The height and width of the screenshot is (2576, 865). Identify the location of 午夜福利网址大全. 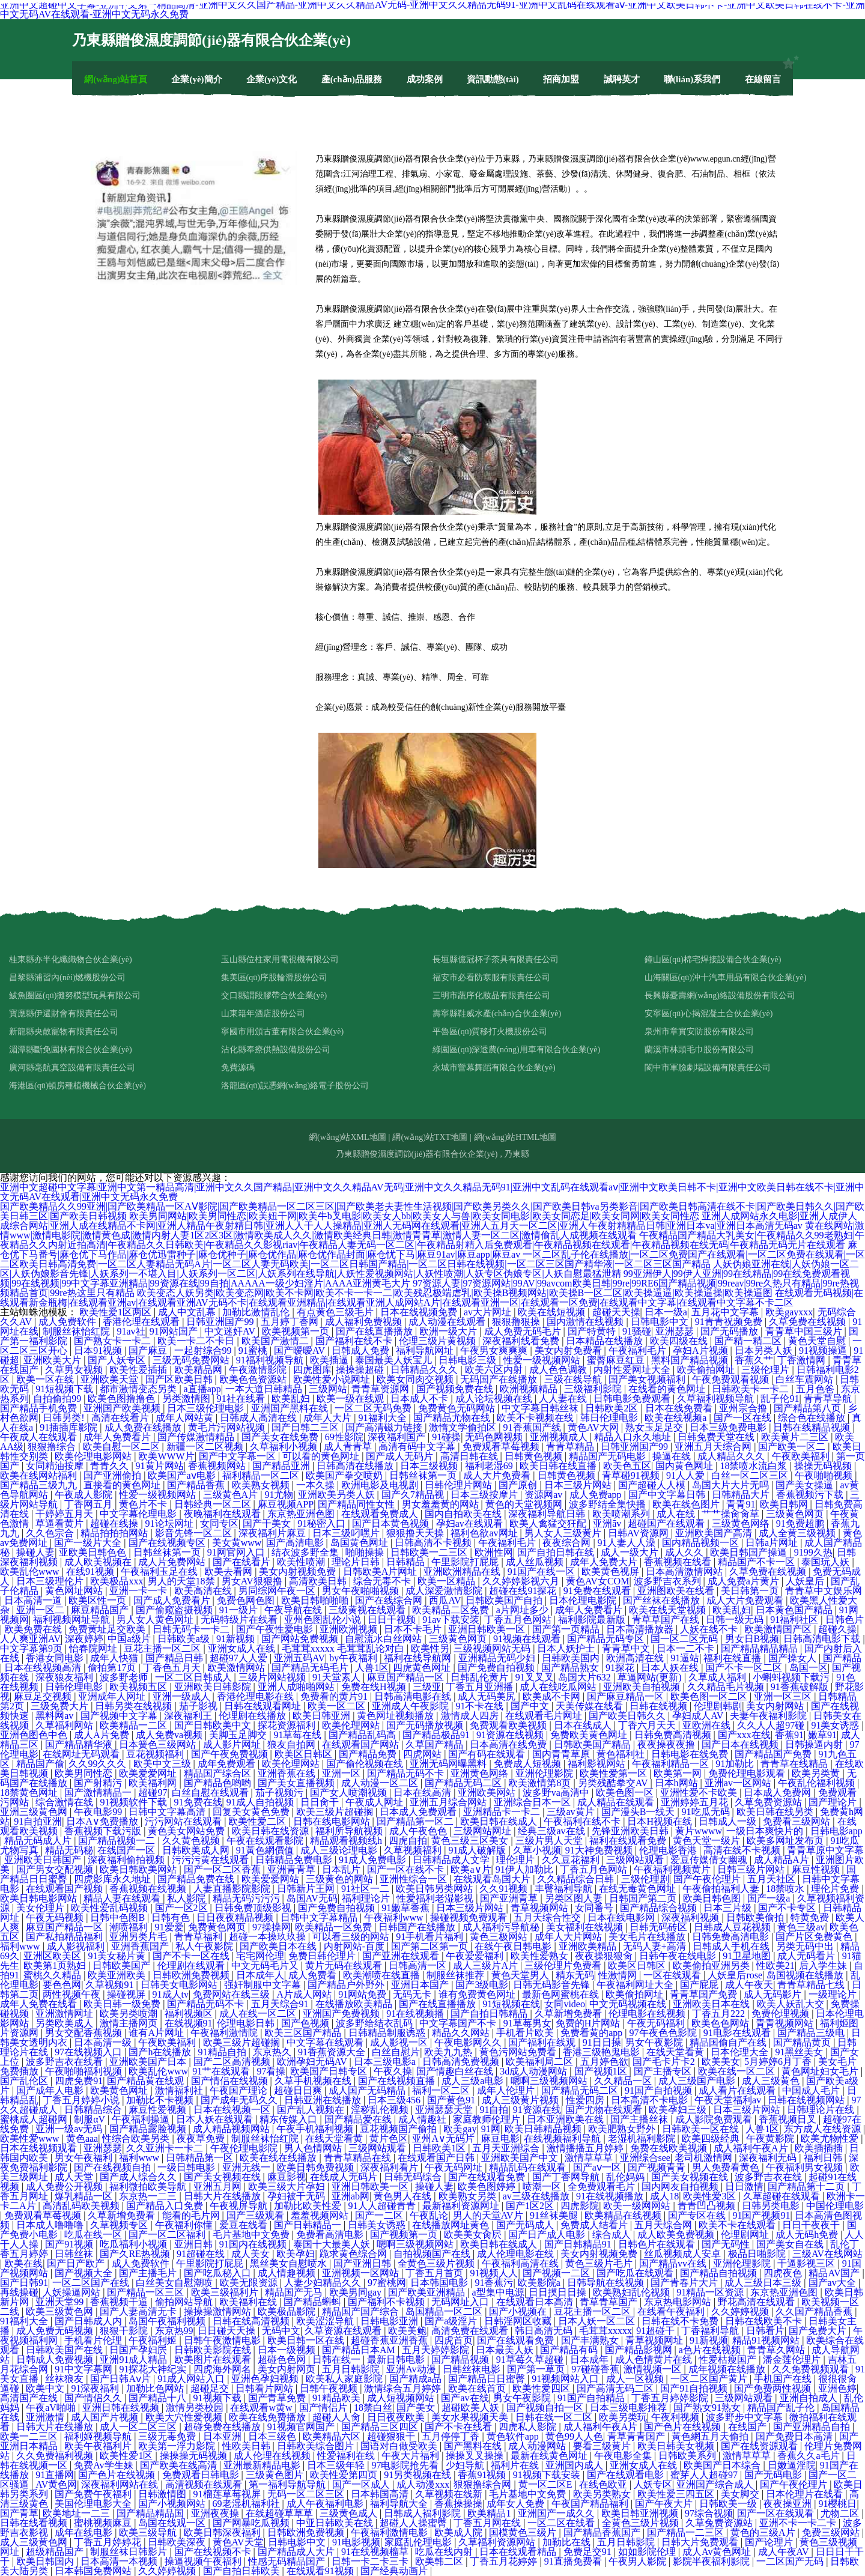
(636, 1985).